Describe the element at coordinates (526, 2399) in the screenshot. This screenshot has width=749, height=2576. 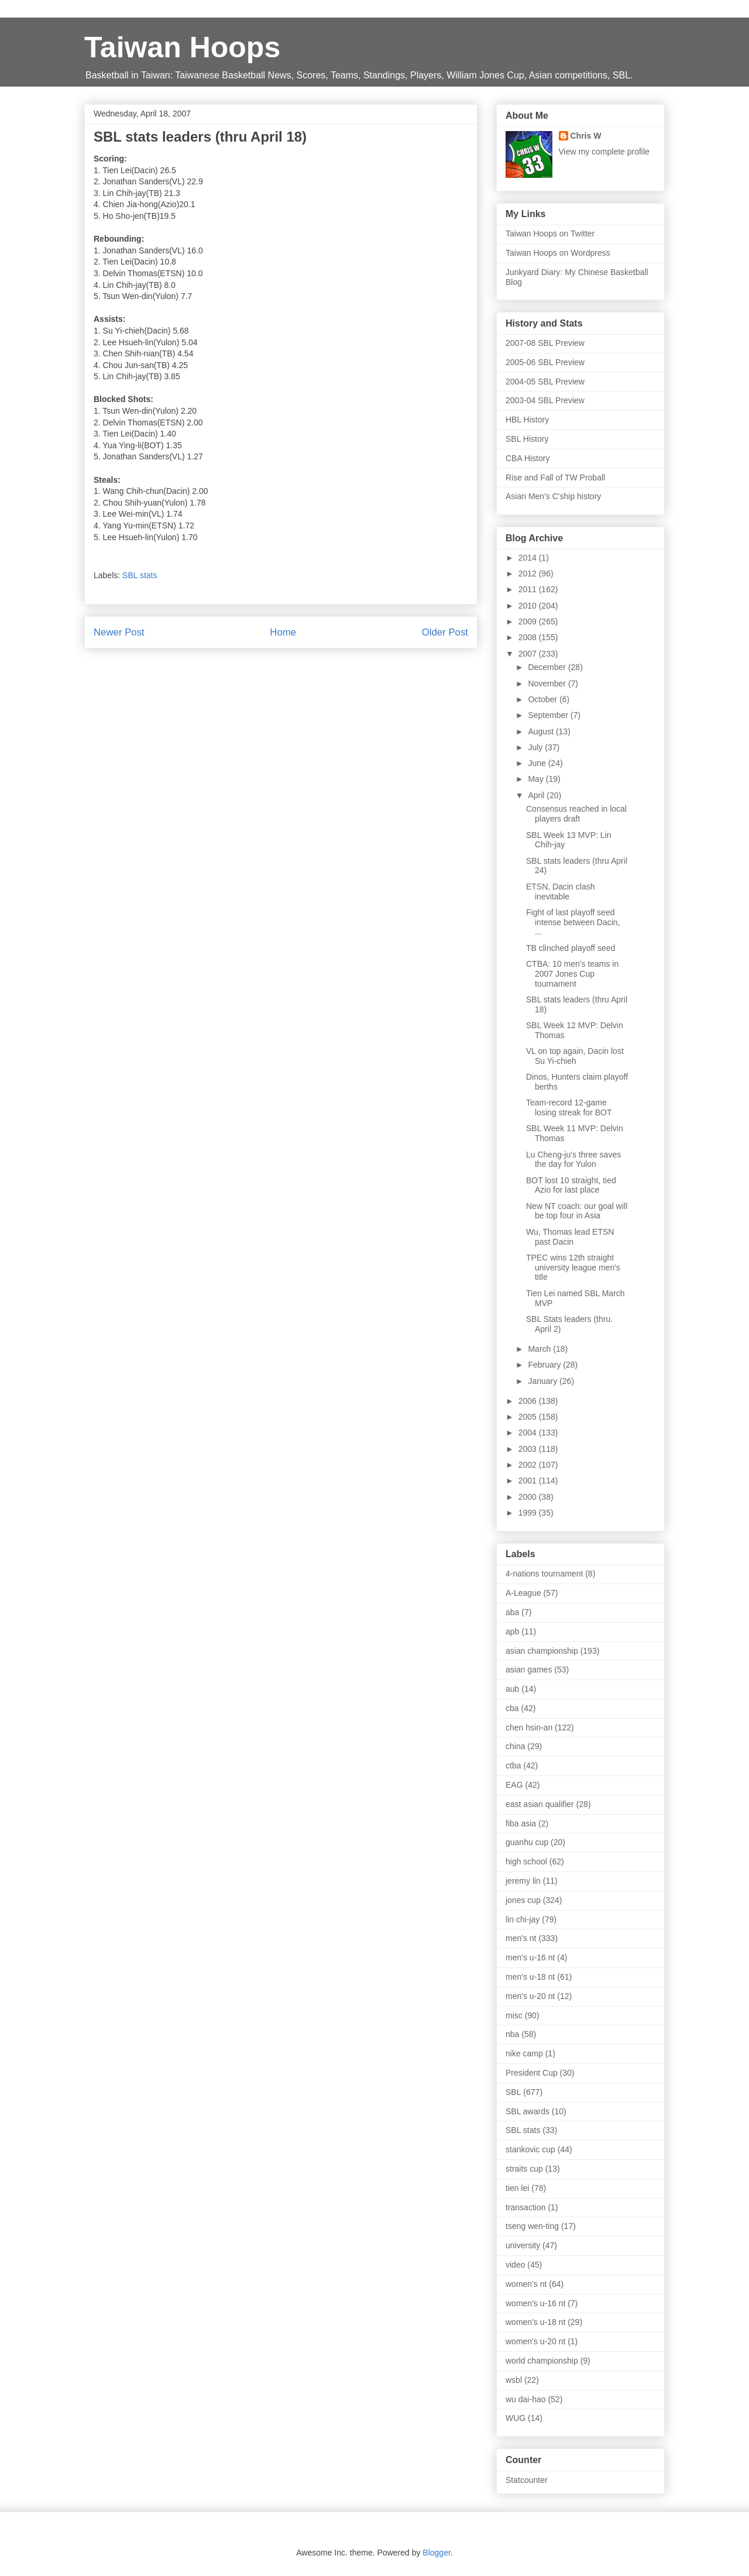
I see `wu dai-hao` at that location.